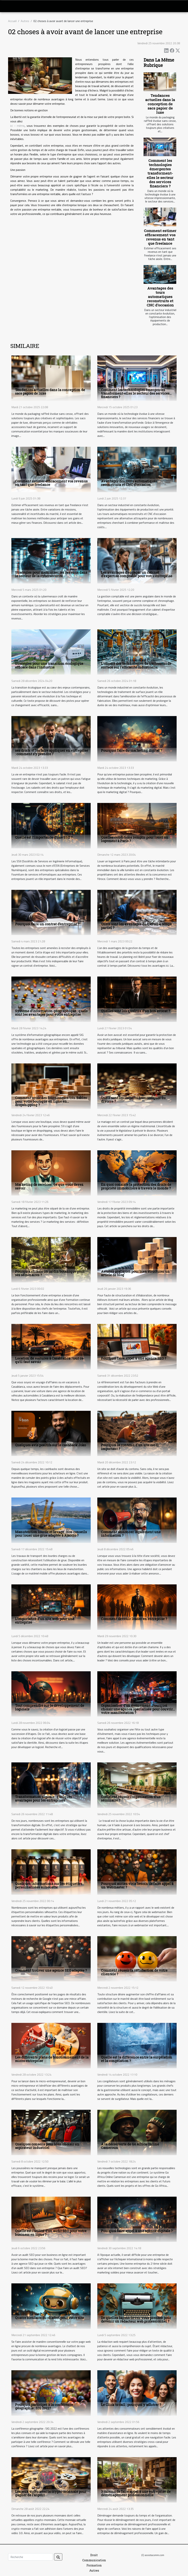 Image resolution: width=188 pixels, height=2576 pixels. What do you see at coordinates (50, 2233) in the screenshot?
I see `Quelle est l’utilité d’un audit SEO pour votre business en ligne ?` at bounding box center [50, 2233].